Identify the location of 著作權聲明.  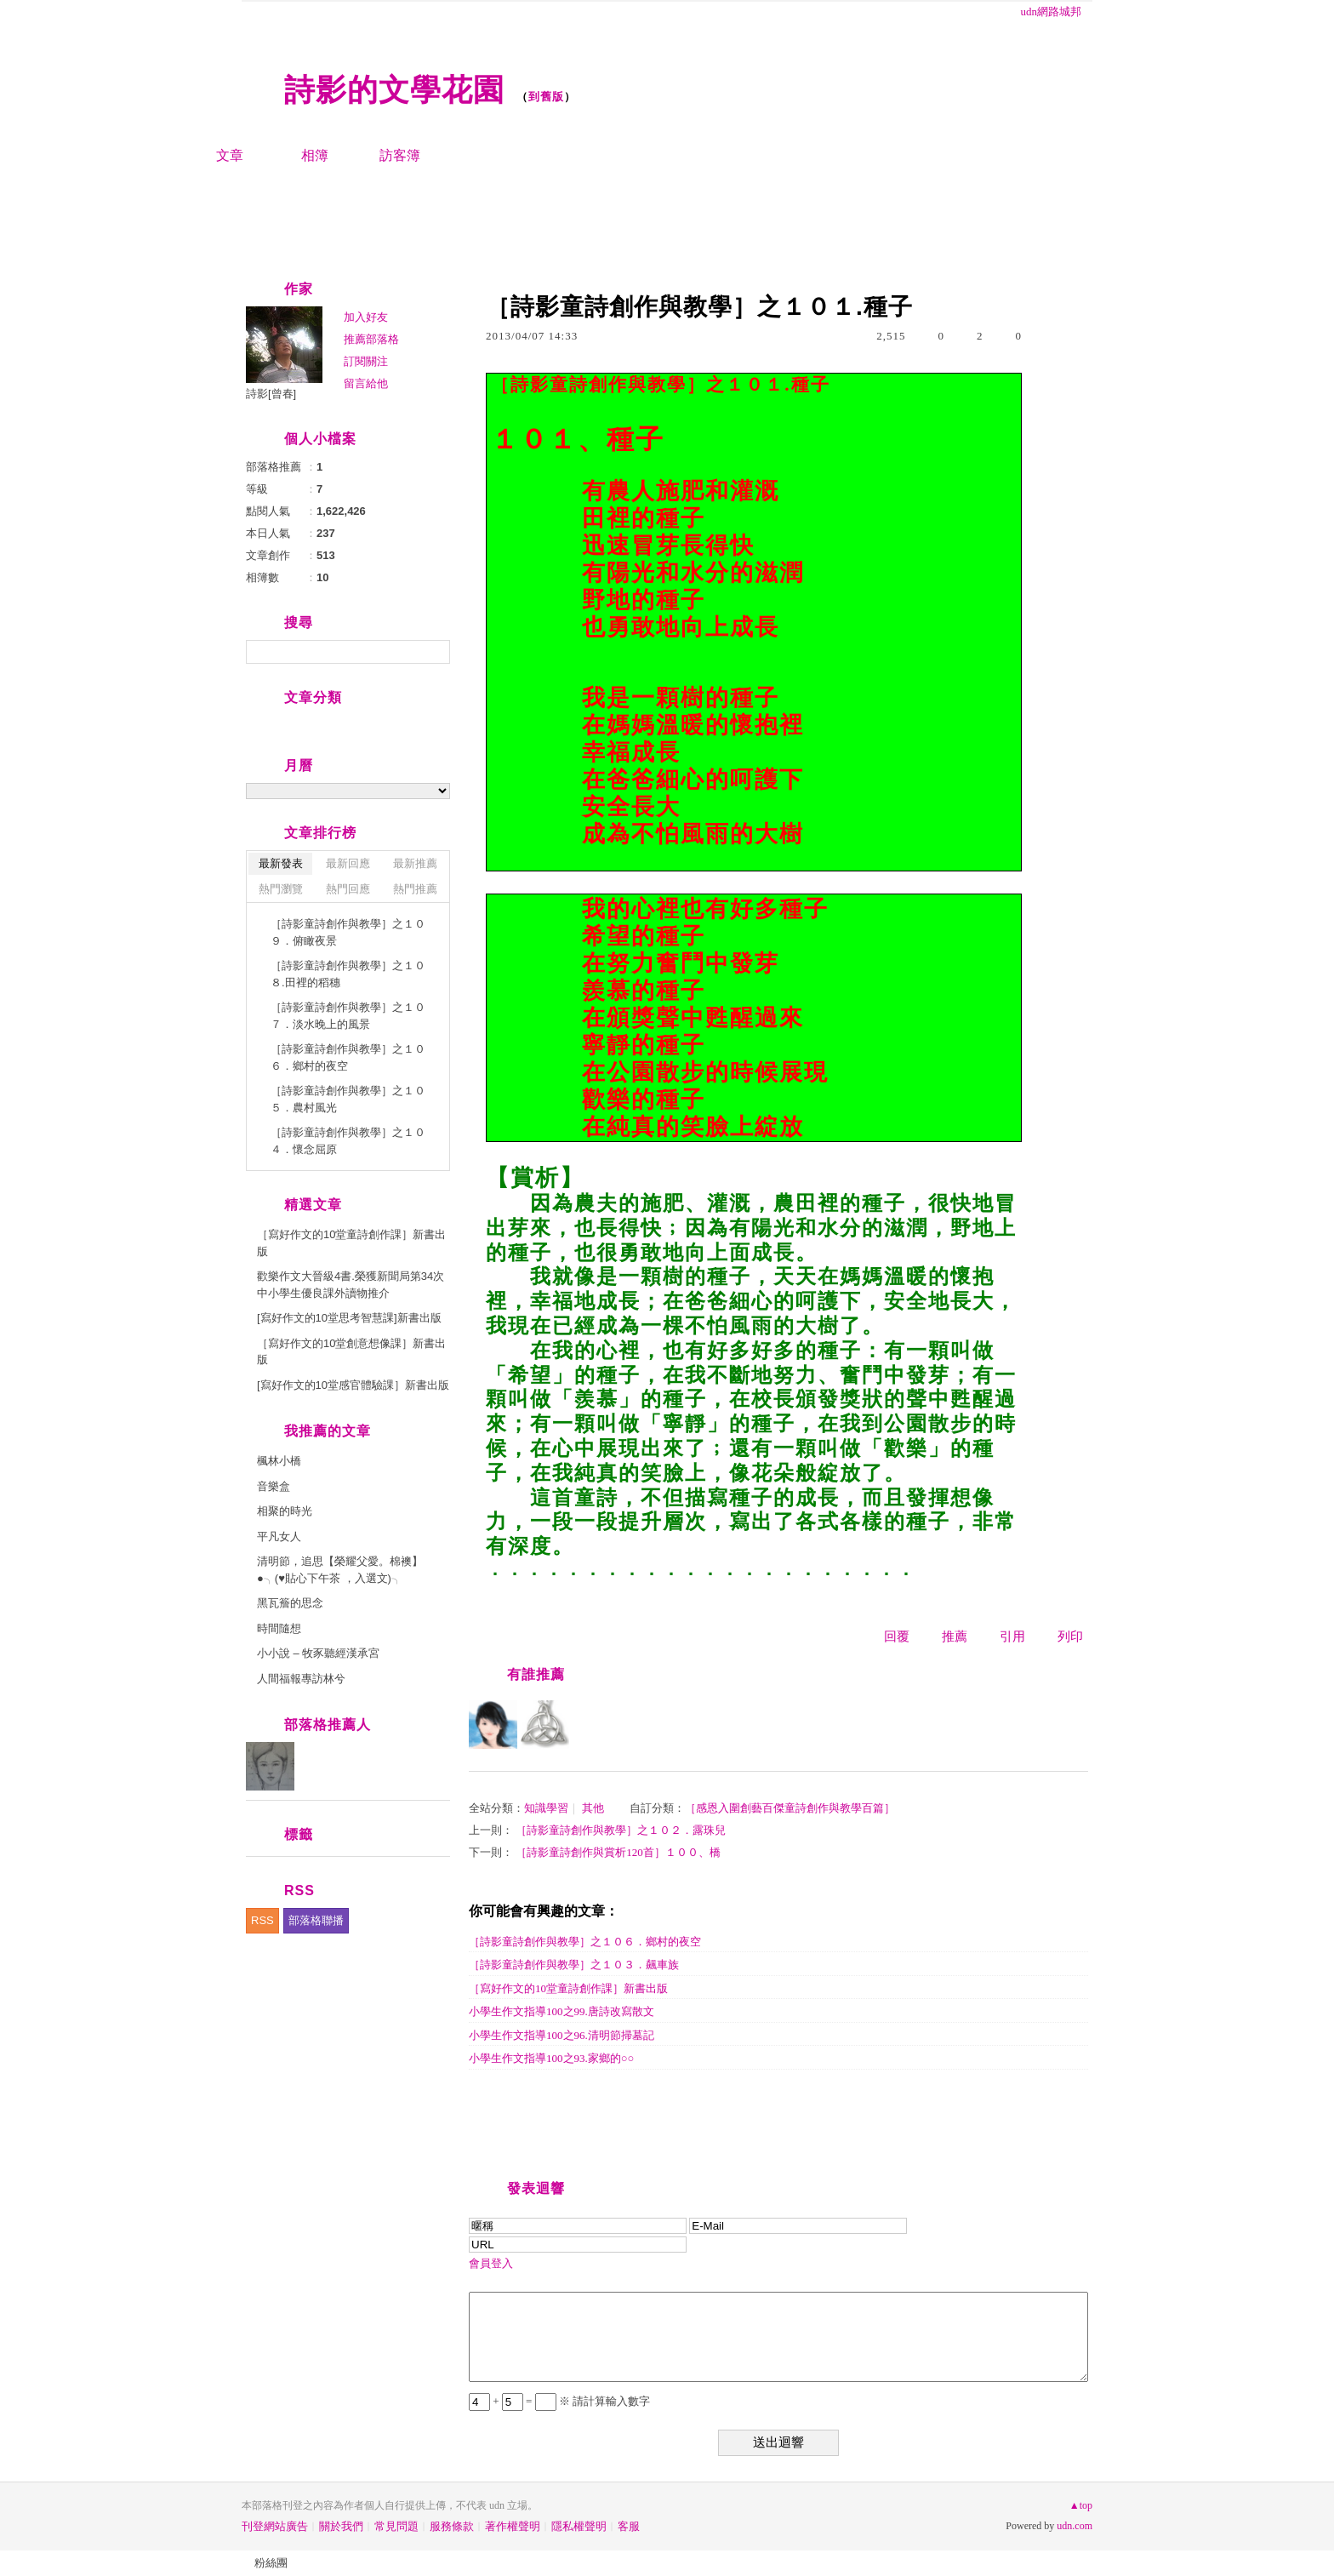
(512, 2526).